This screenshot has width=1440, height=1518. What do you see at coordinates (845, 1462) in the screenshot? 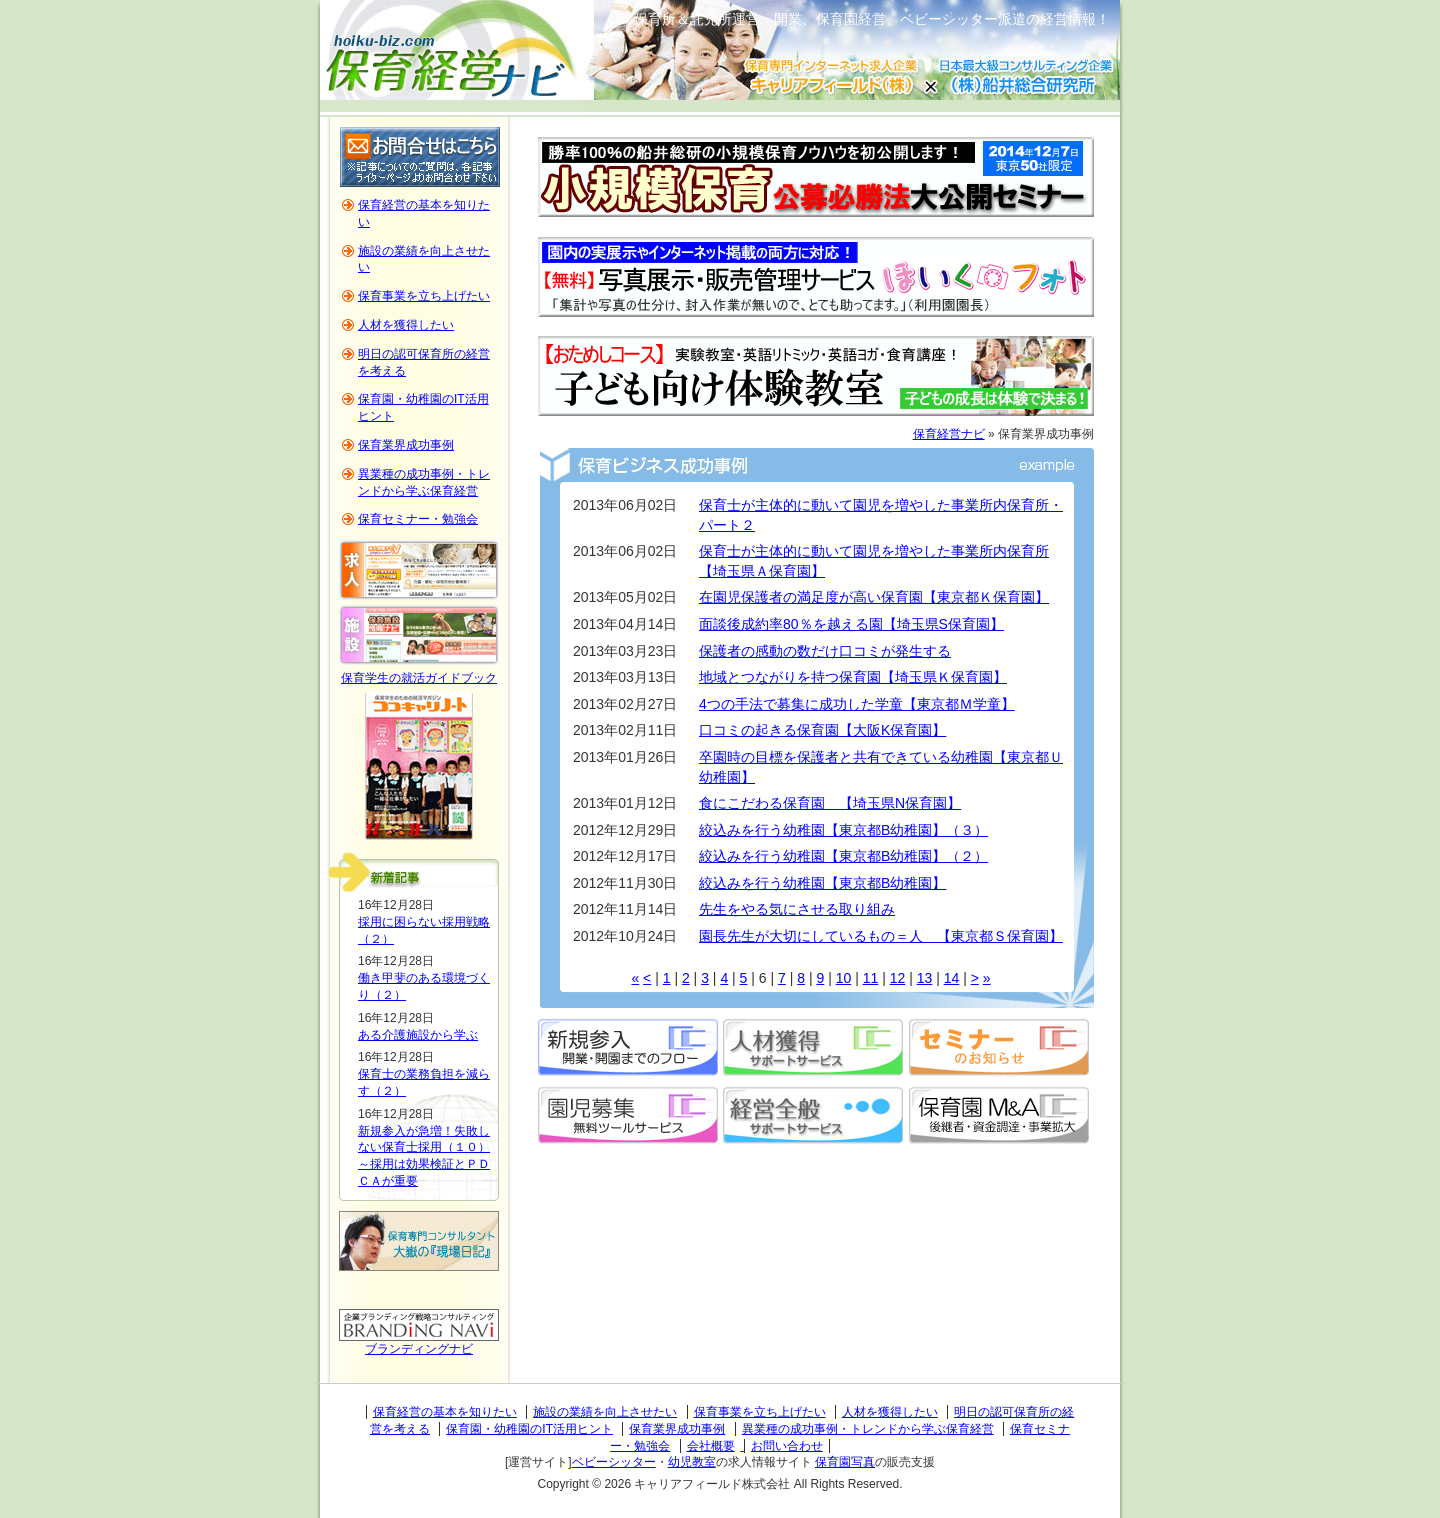
I see `保育園写真` at bounding box center [845, 1462].